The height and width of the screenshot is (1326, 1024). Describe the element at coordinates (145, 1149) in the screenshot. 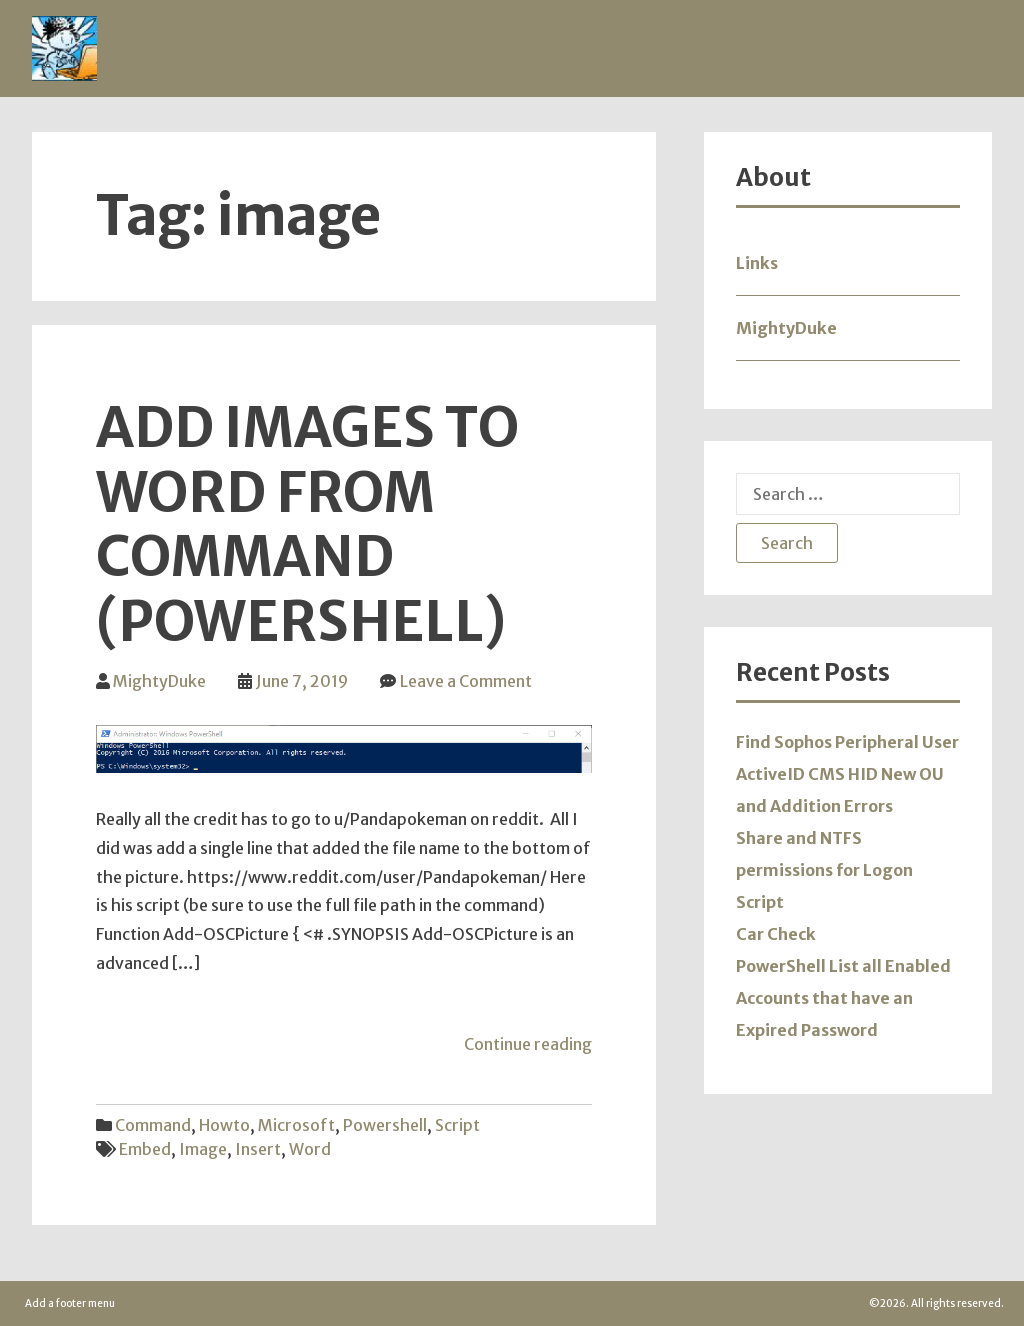

I see `embed` at that location.